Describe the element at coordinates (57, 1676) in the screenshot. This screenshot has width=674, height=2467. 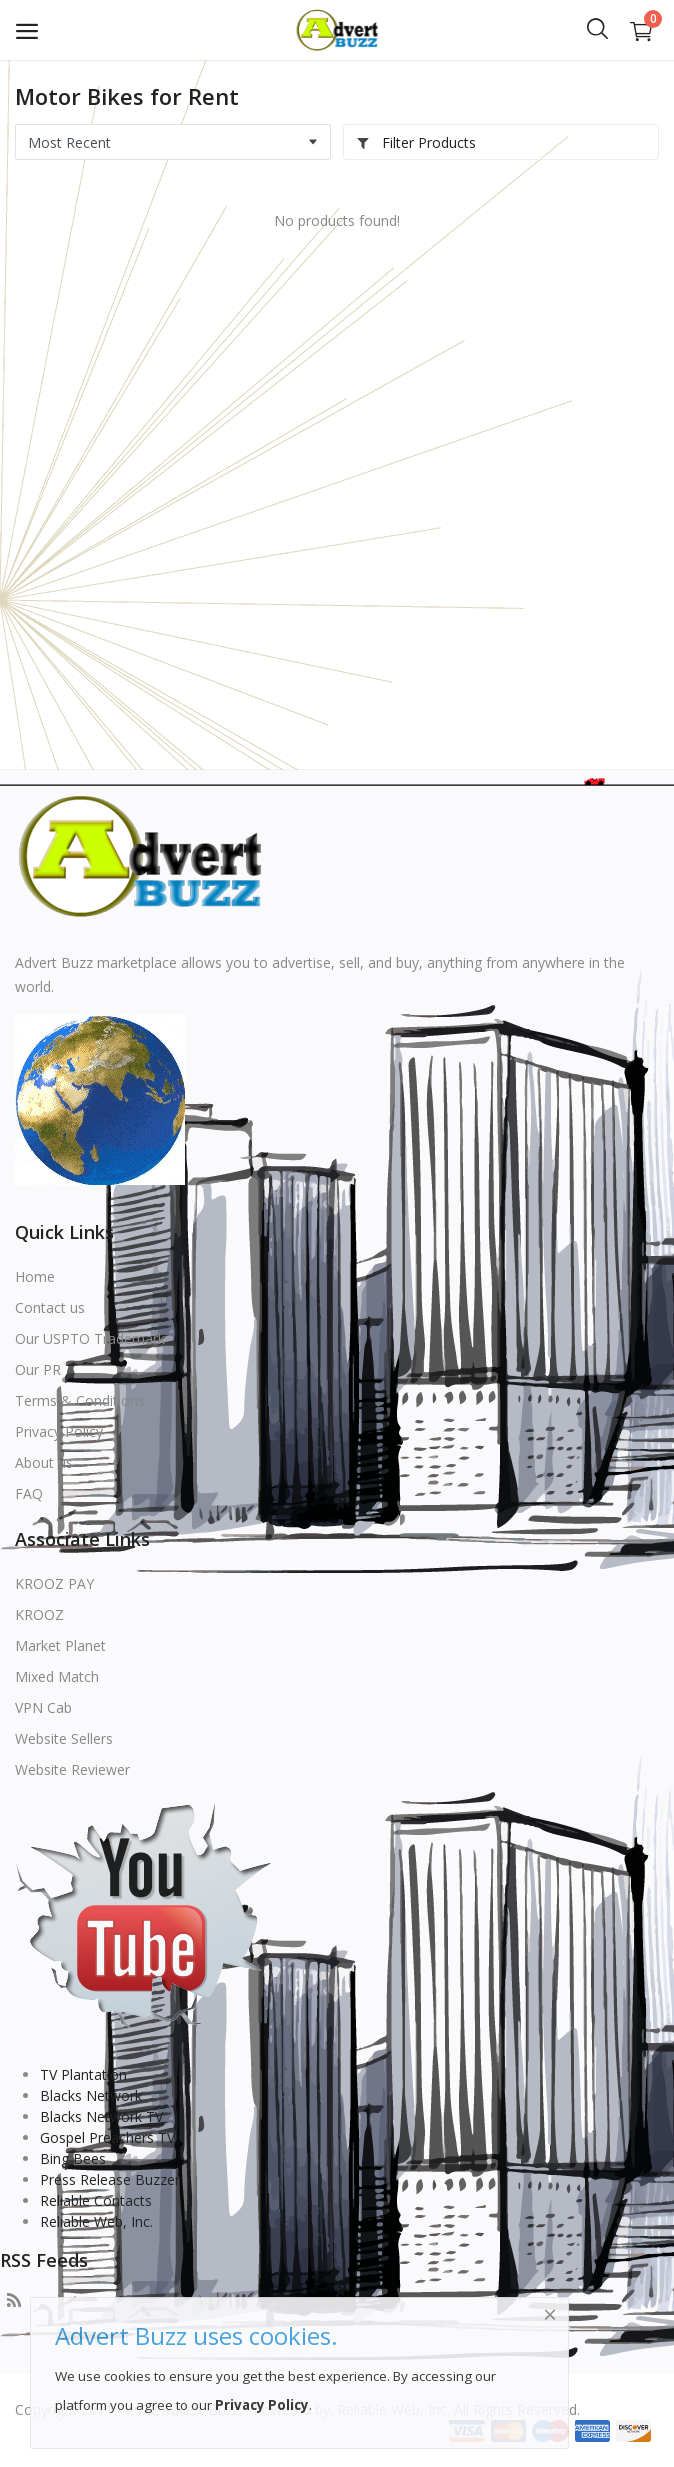
I see `Mixed Match` at that location.